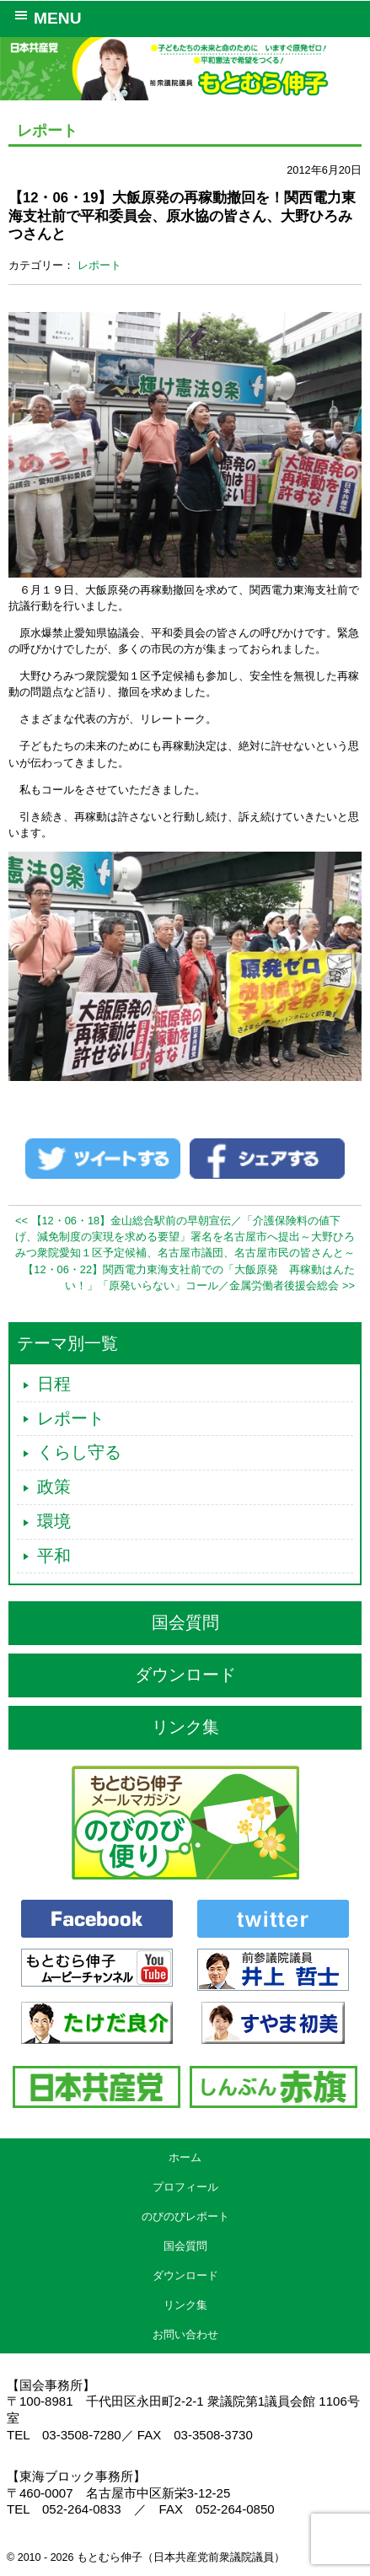  What do you see at coordinates (54, 1486) in the screenshot?
I see `政策` at bounding box center [54, 1486].